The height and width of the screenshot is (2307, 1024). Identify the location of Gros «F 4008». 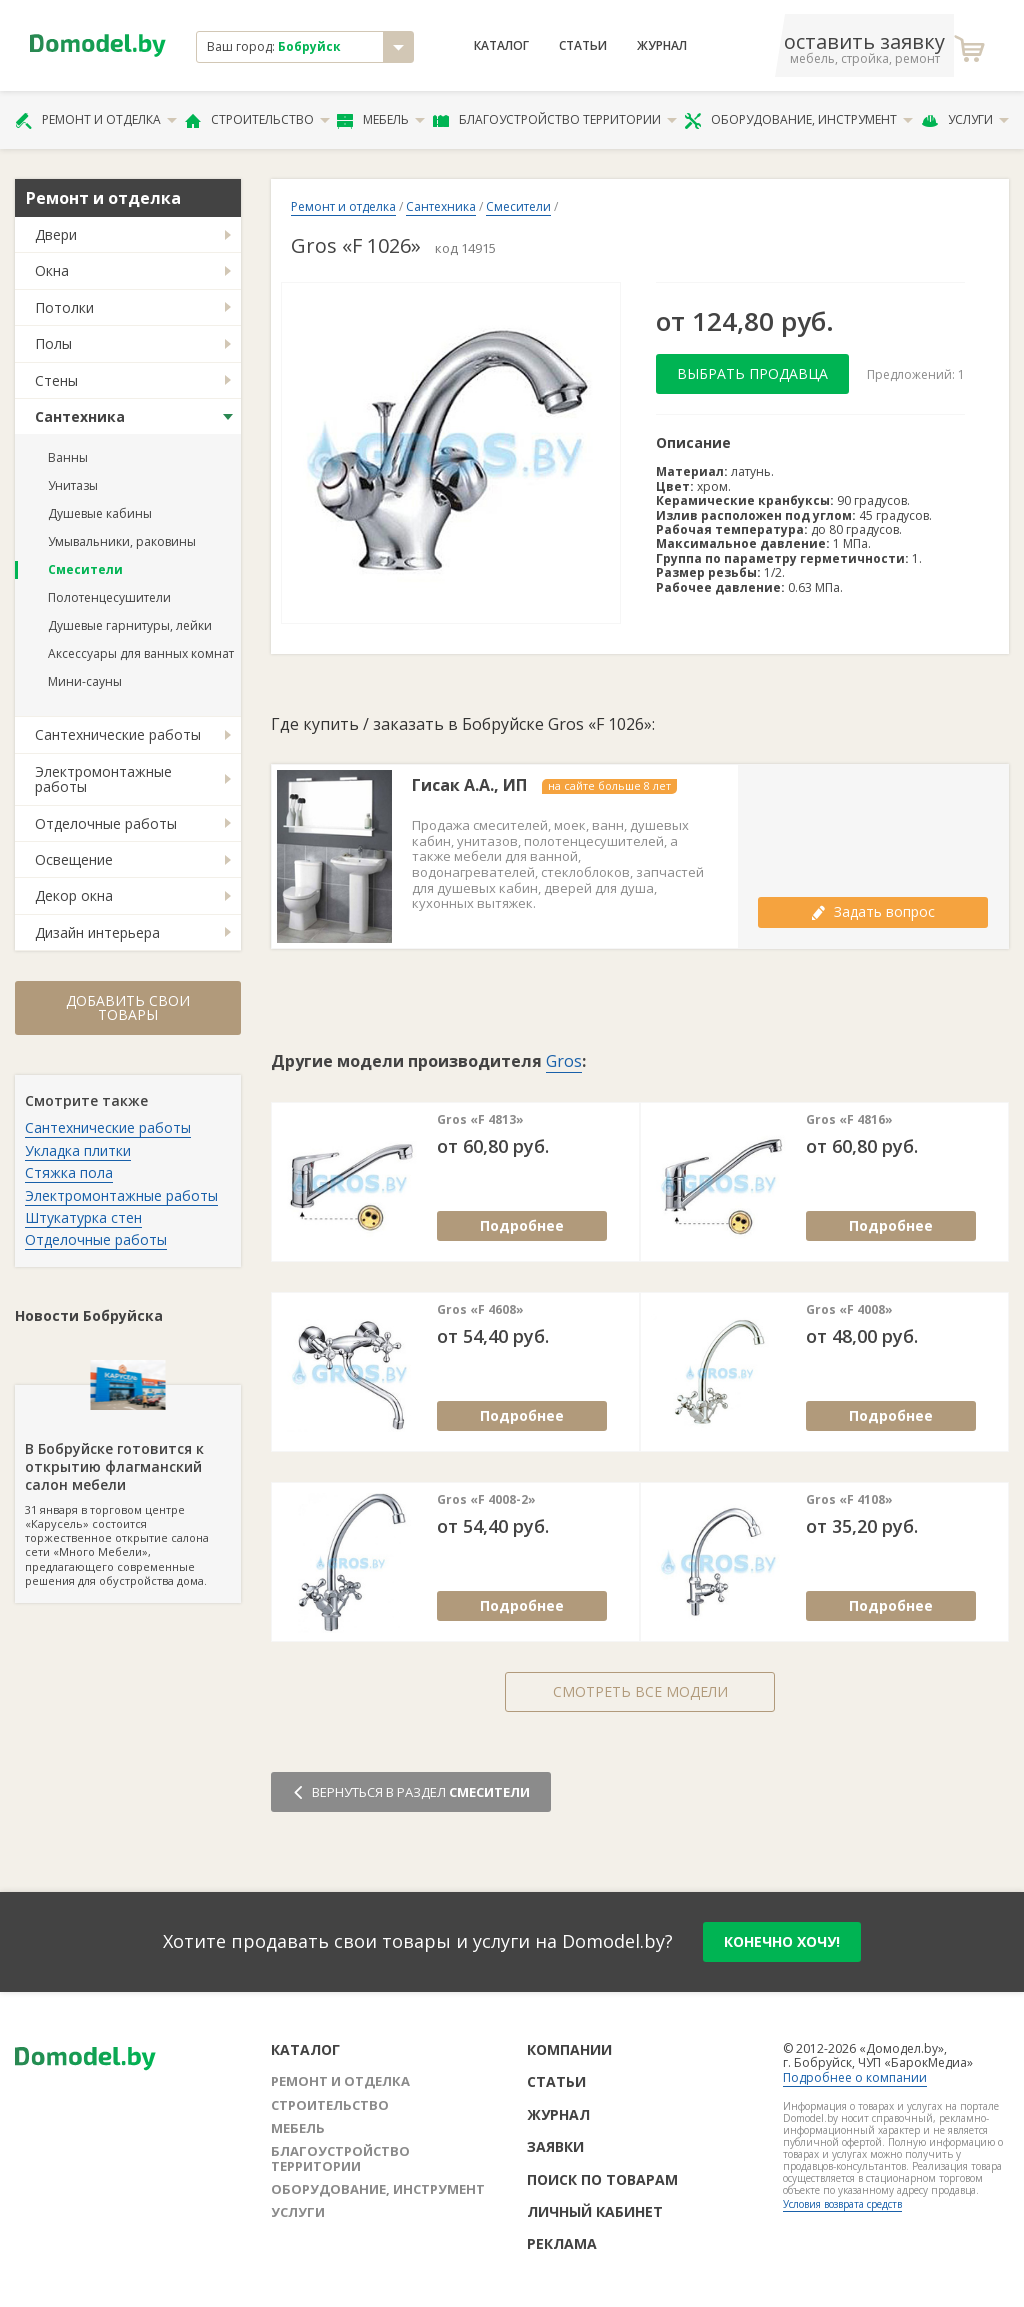
(849, 1310).